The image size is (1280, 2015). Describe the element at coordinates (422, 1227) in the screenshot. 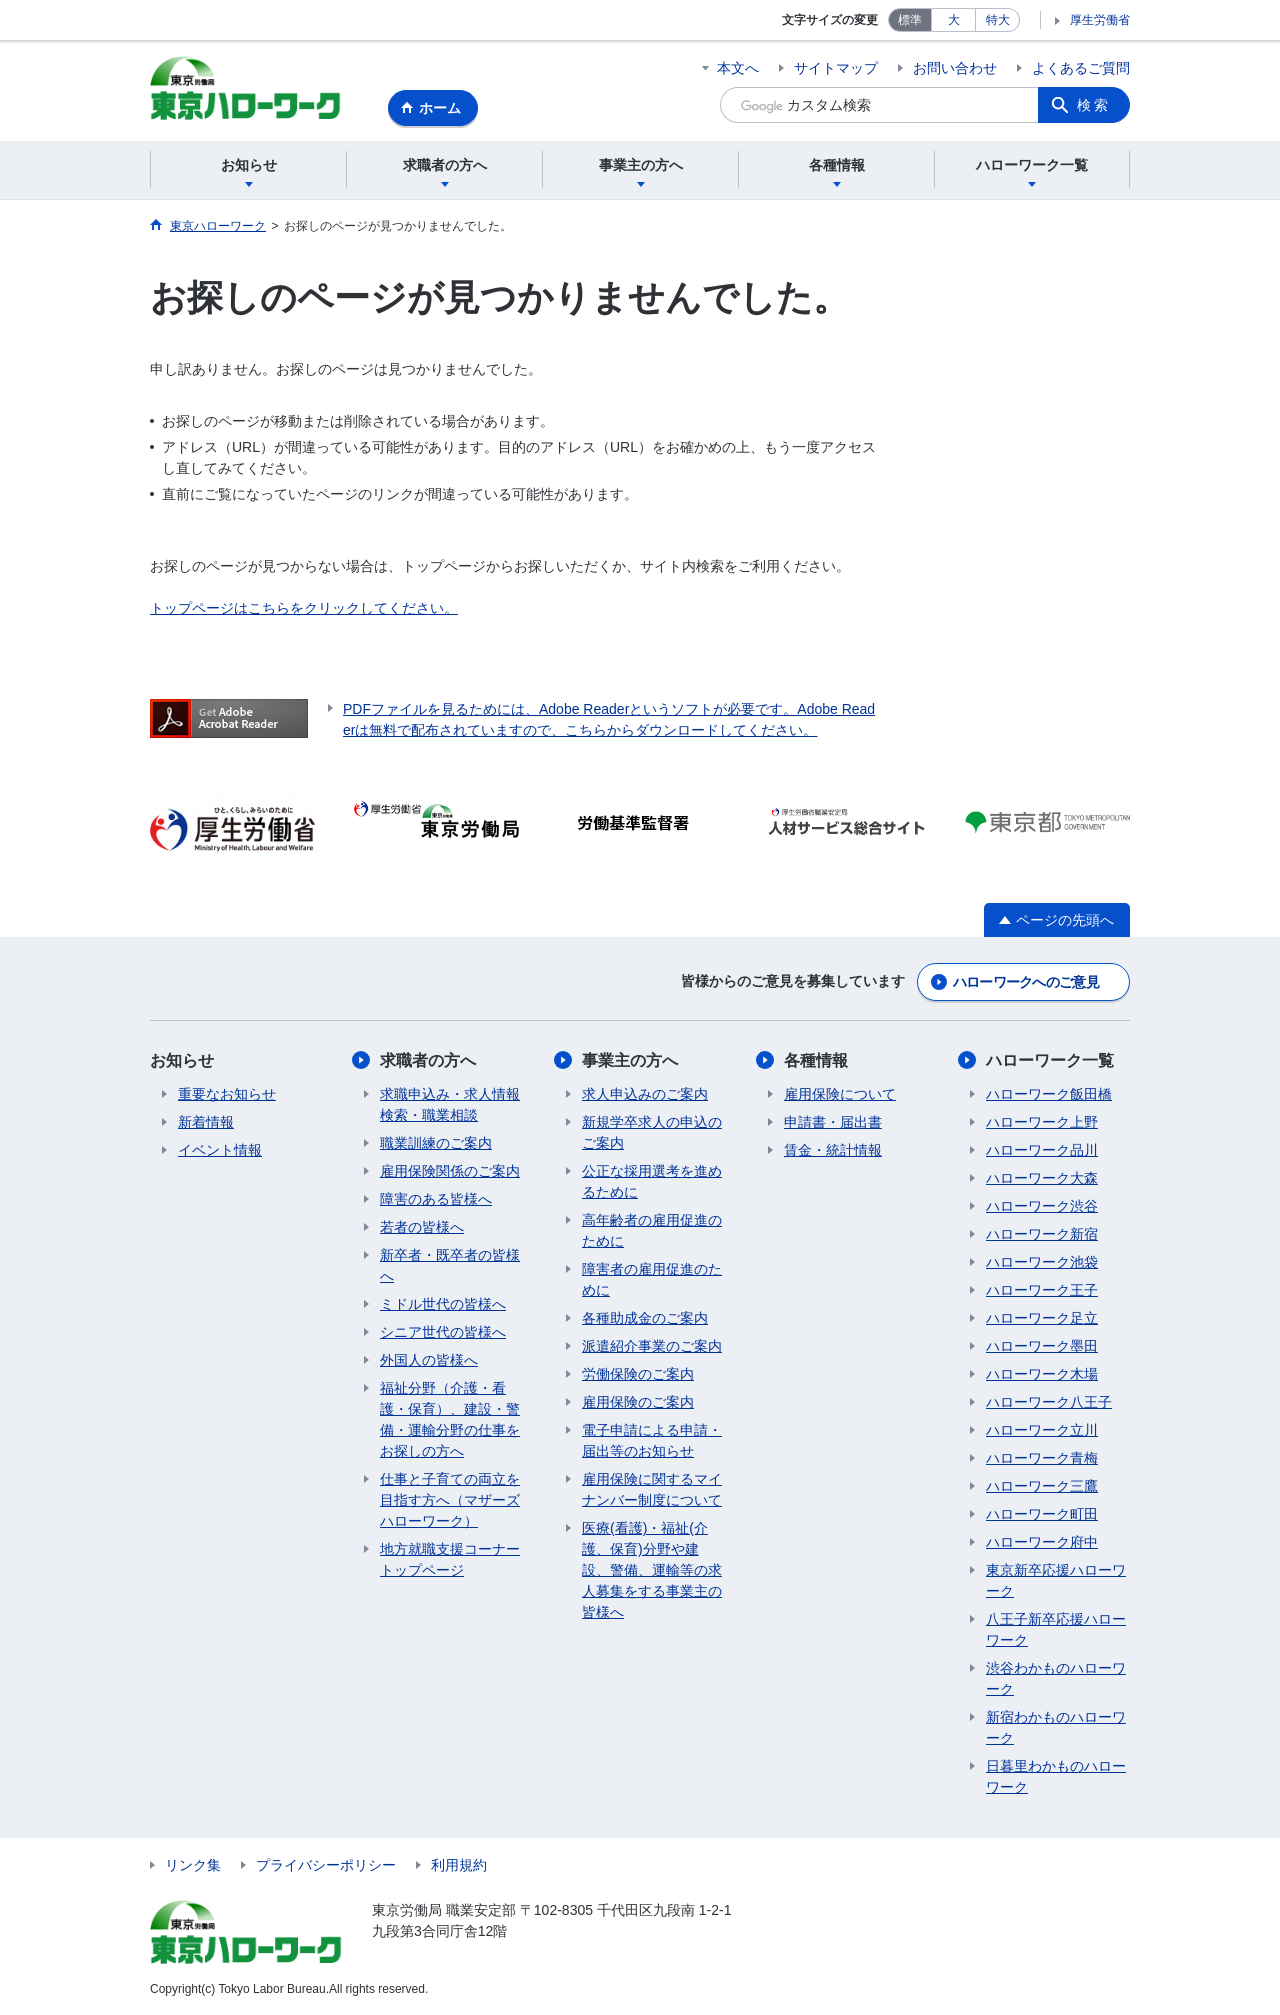

I see `若者の皆様へ` at that location.